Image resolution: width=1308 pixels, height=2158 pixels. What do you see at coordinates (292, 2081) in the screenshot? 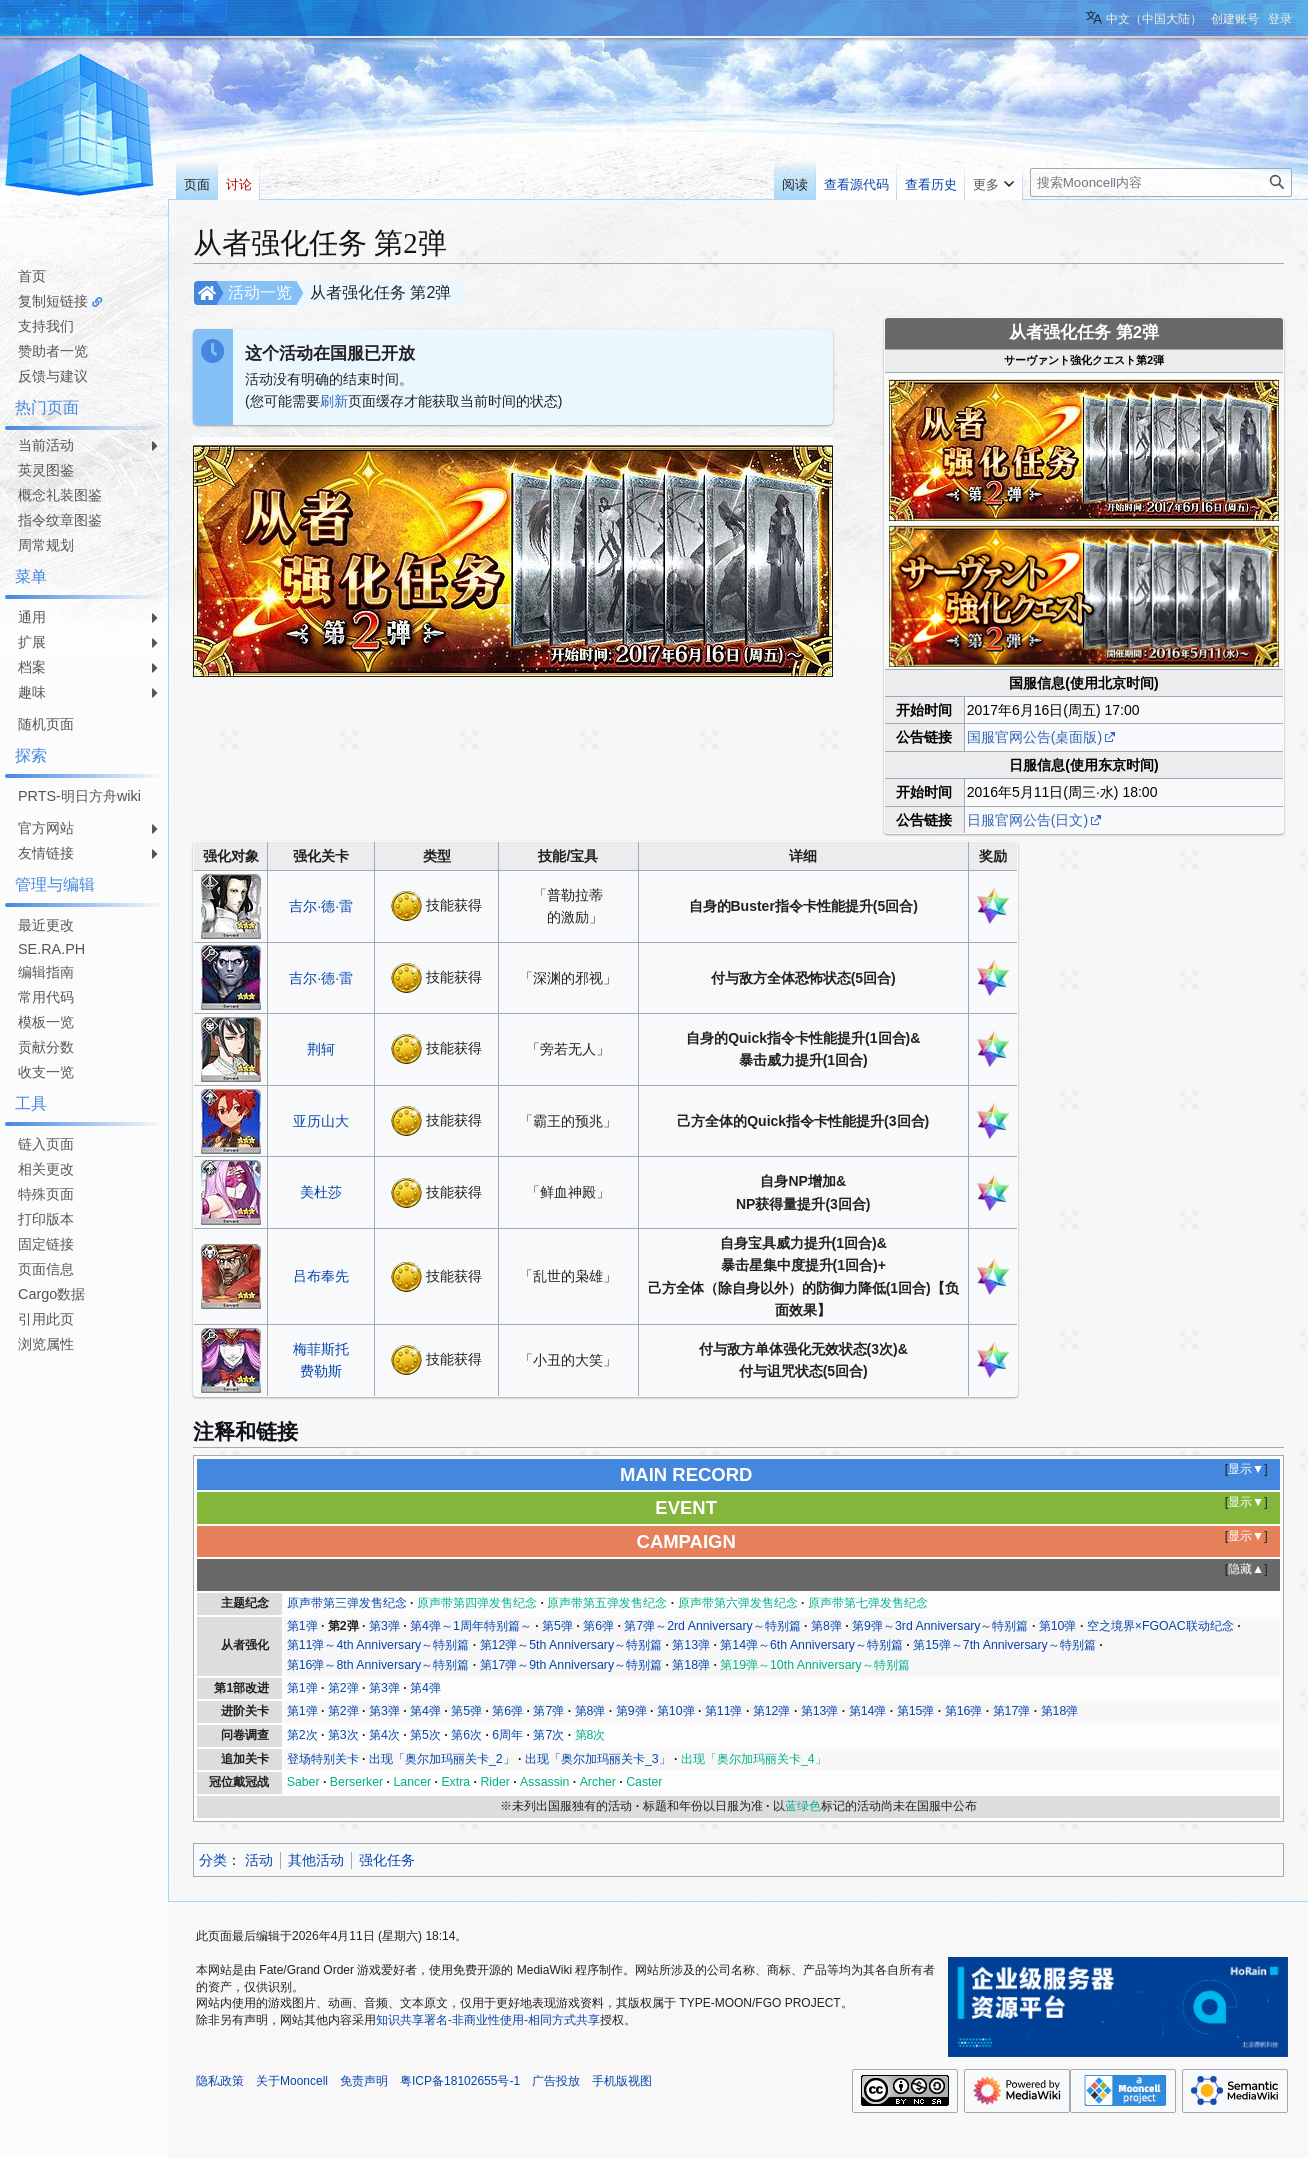
I see `关于Mooncell` at bounding box center [292, 2081].